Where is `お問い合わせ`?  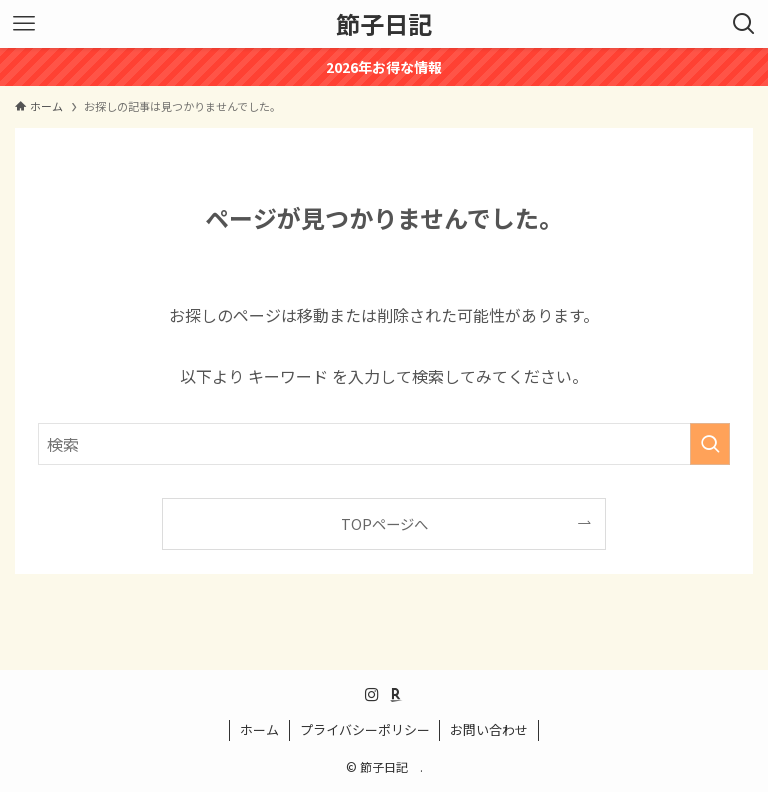
お問い合わせ is located at coordinates (489, 729).